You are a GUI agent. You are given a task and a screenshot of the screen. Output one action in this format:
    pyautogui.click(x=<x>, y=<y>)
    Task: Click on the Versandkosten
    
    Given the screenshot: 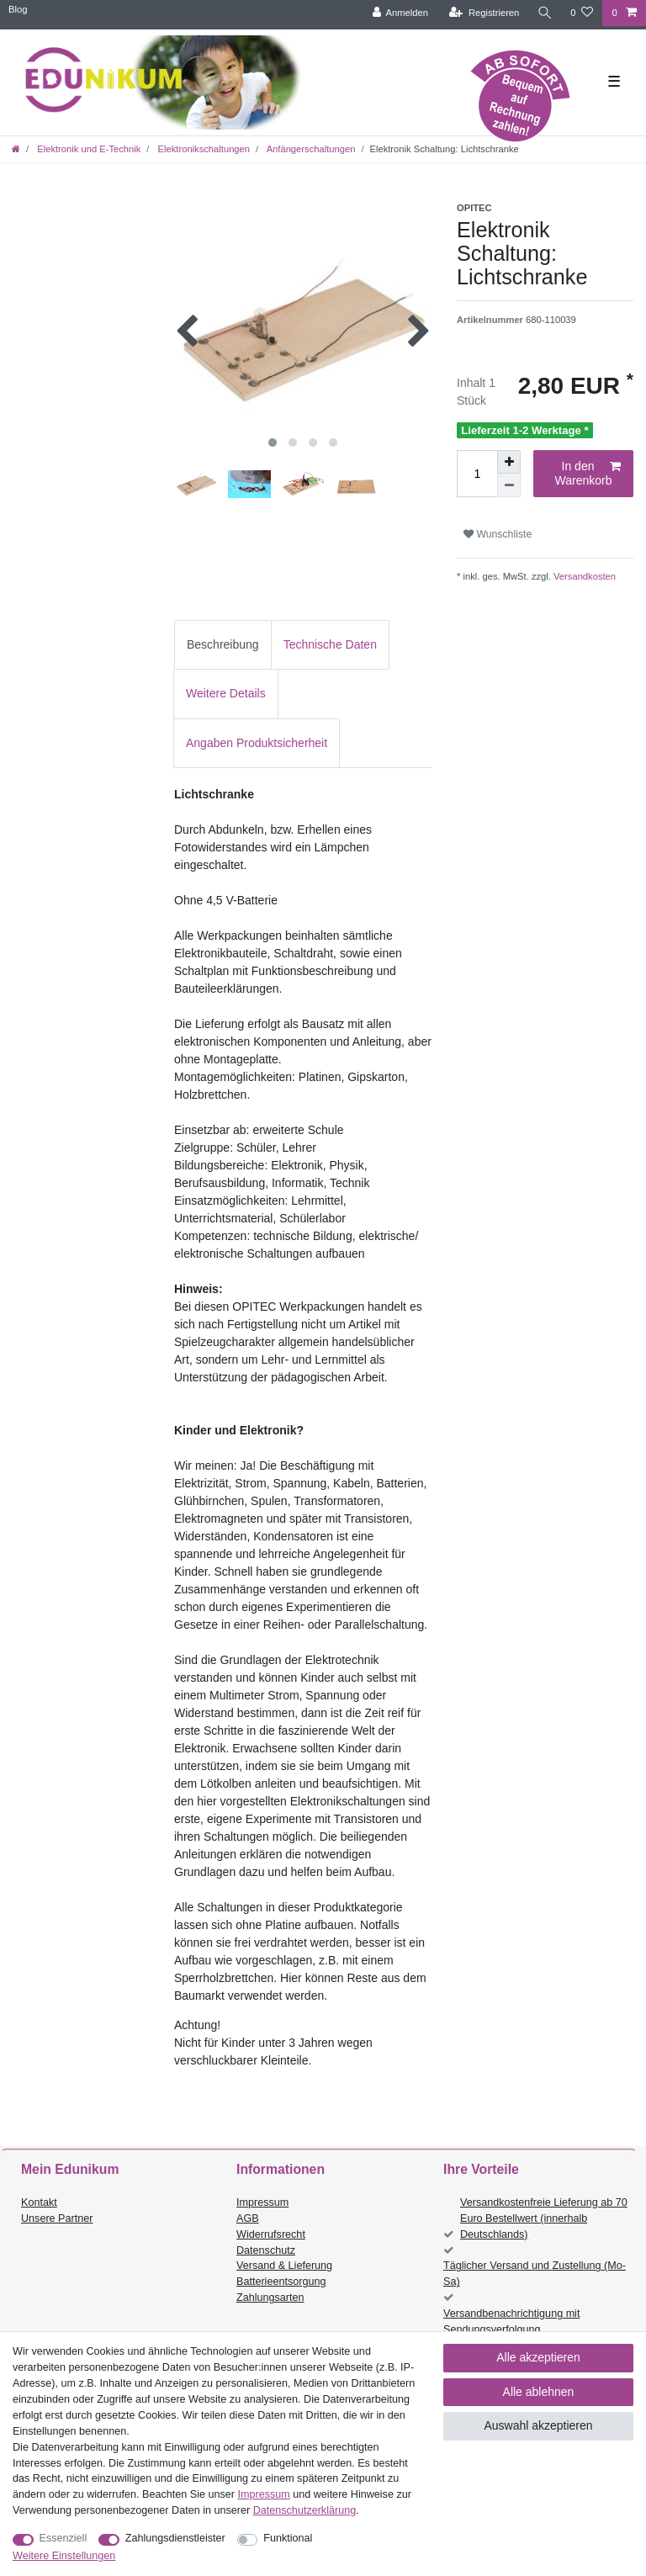 What is the action you would take?
    pyautogui.click(x=583, y=576)
    